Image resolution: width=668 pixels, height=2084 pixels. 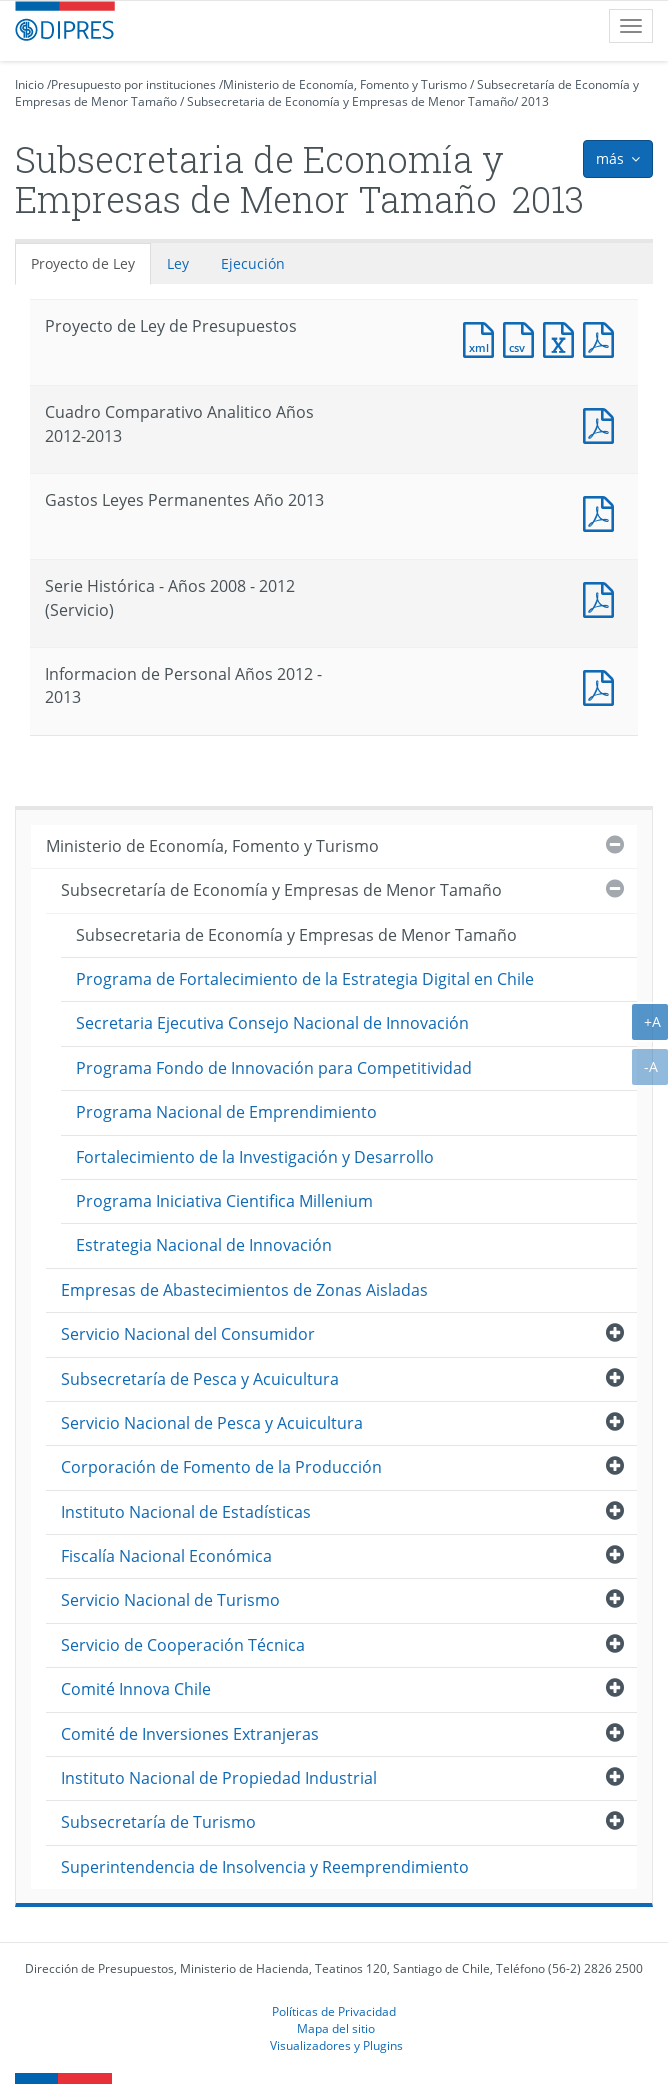 What do you see at coordinates (334, 2011) in the screenshot?
I see `Políticas de Privacidad` at bounding box center [334, 2011].